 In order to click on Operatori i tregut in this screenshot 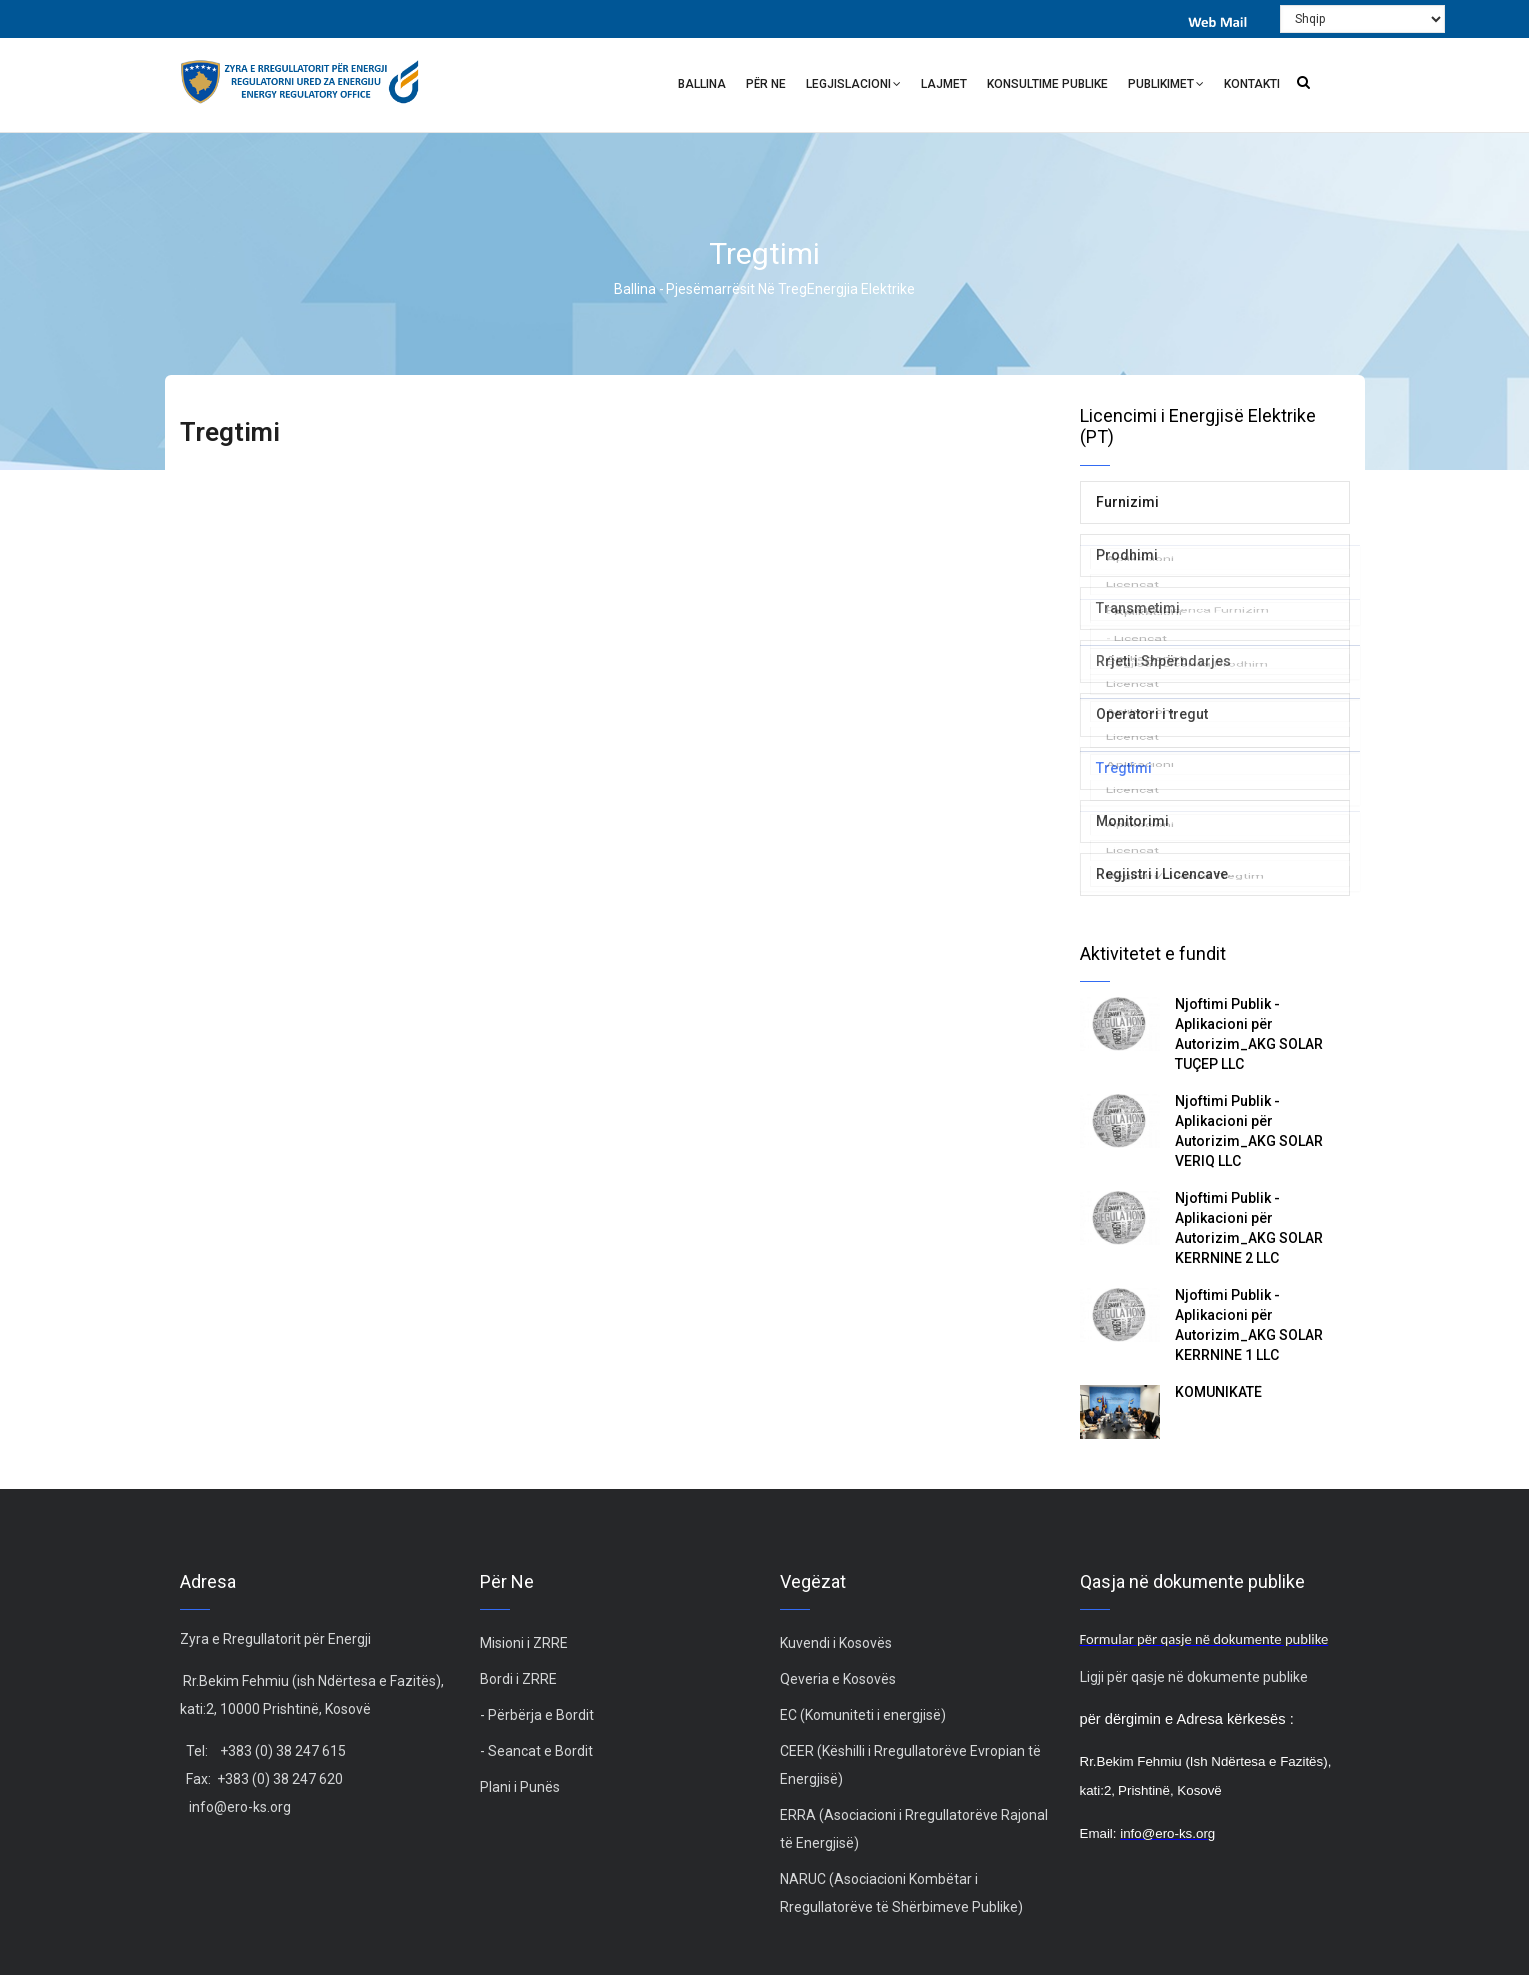, I will do `click(1152, 714)`.